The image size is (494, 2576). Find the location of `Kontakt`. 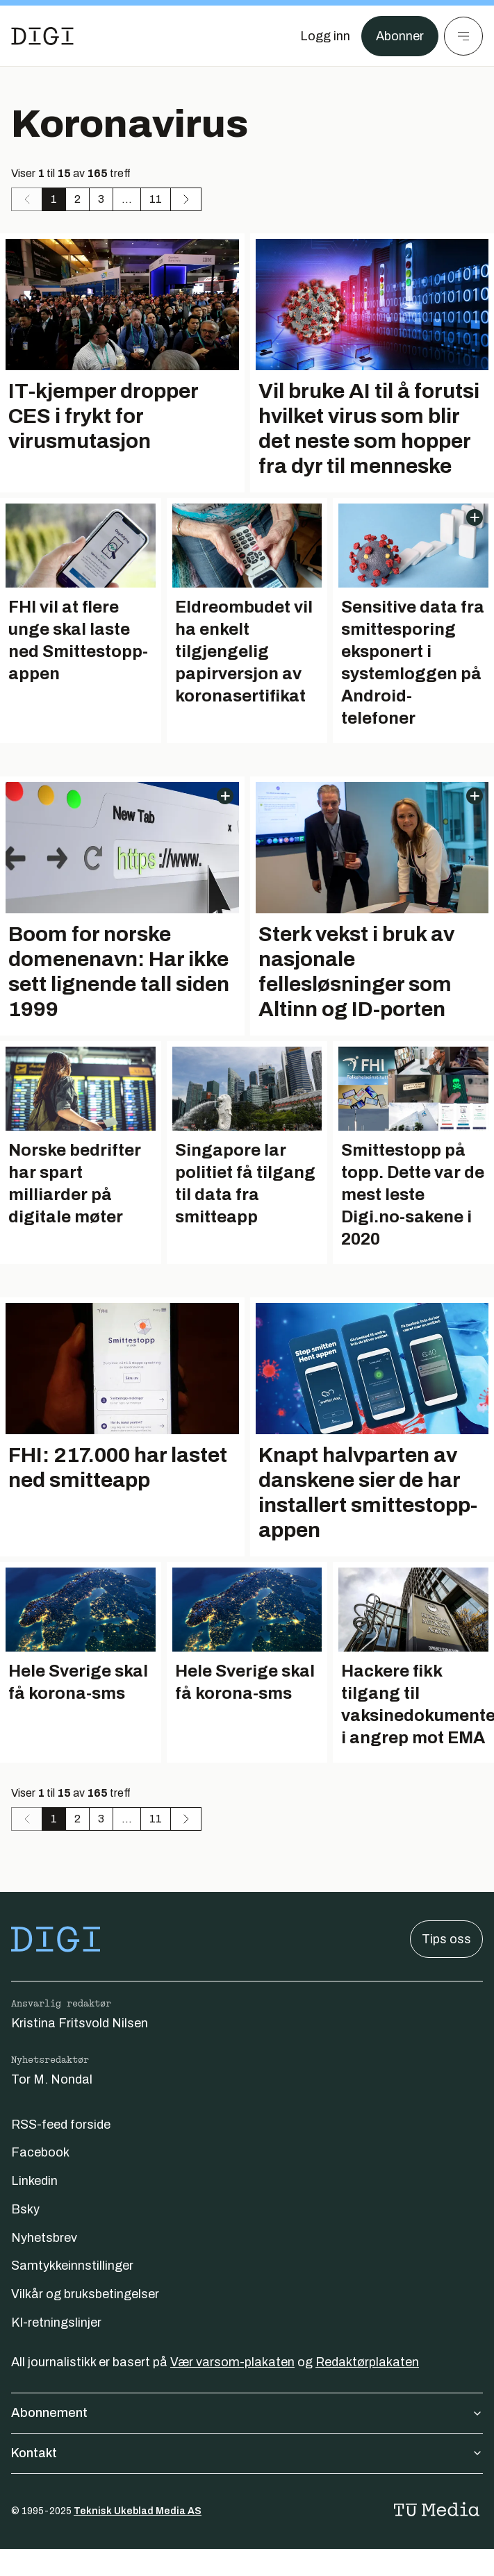

Kontakt is located at coordinates (247, 2453).